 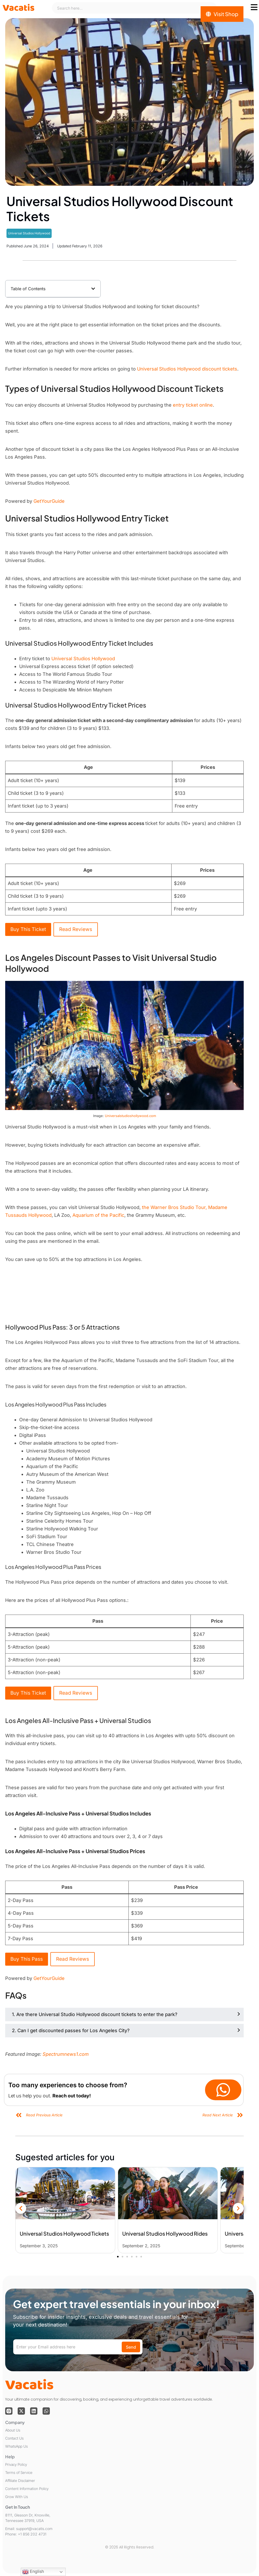 I want to click on Read Reviews, so click(x=75, y=929).